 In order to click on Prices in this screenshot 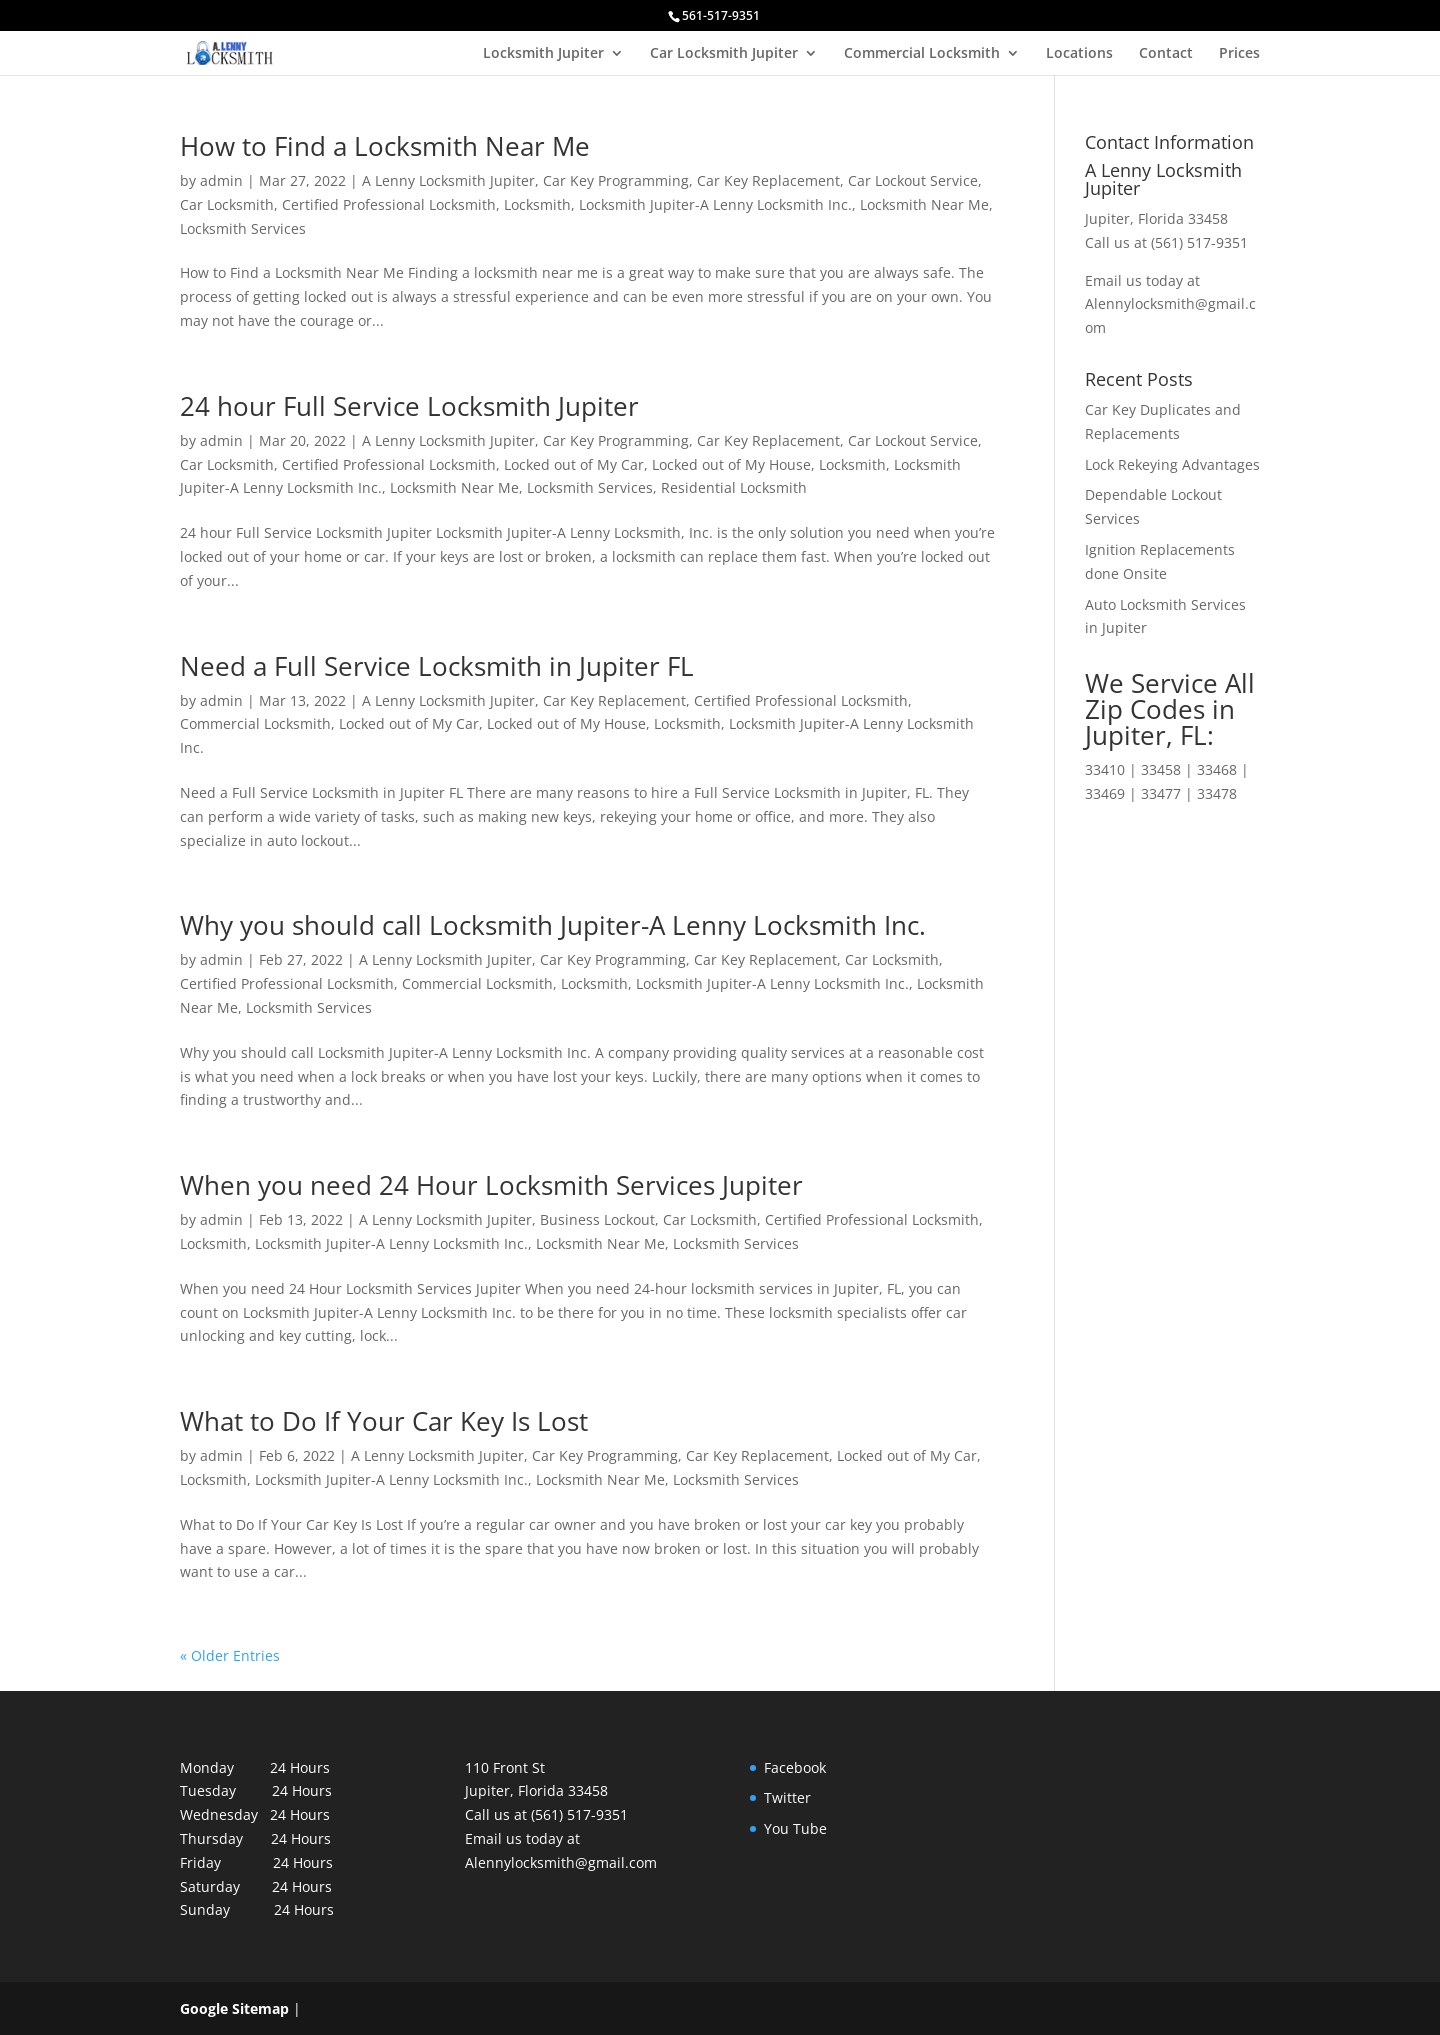, I will do `click(1239, 54)`.